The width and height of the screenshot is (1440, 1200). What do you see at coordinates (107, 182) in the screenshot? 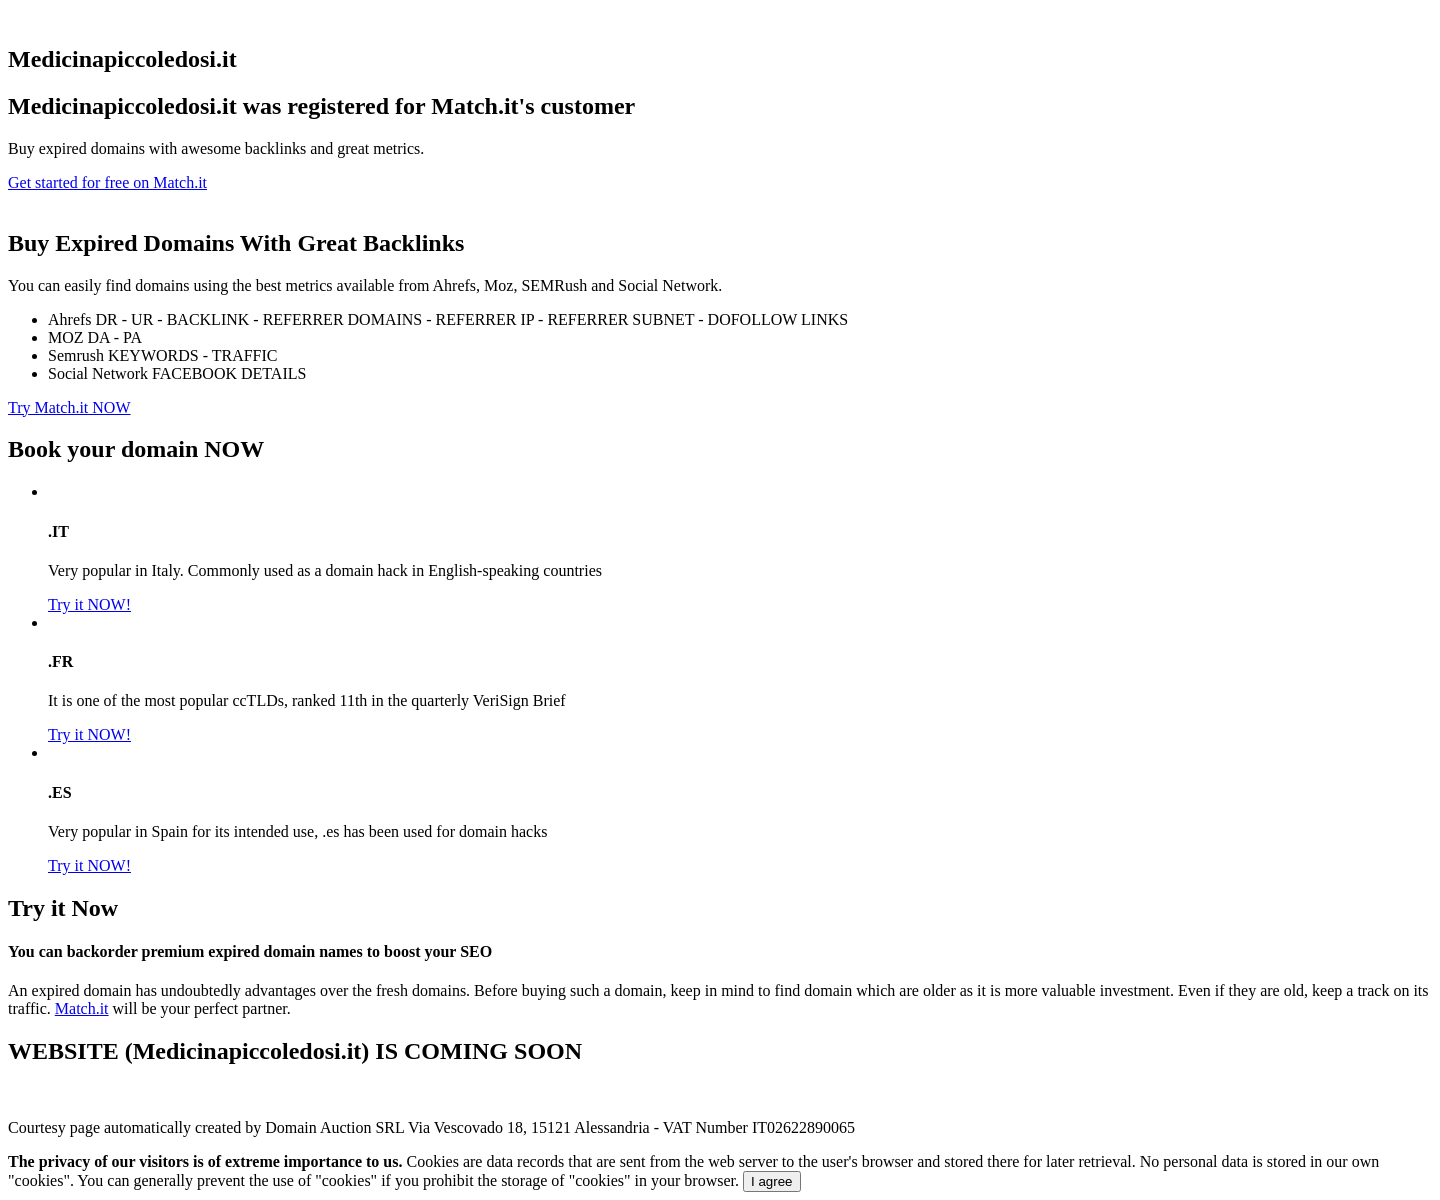
I see `Get started for free on Match.it` at bounding box center [107, 182].